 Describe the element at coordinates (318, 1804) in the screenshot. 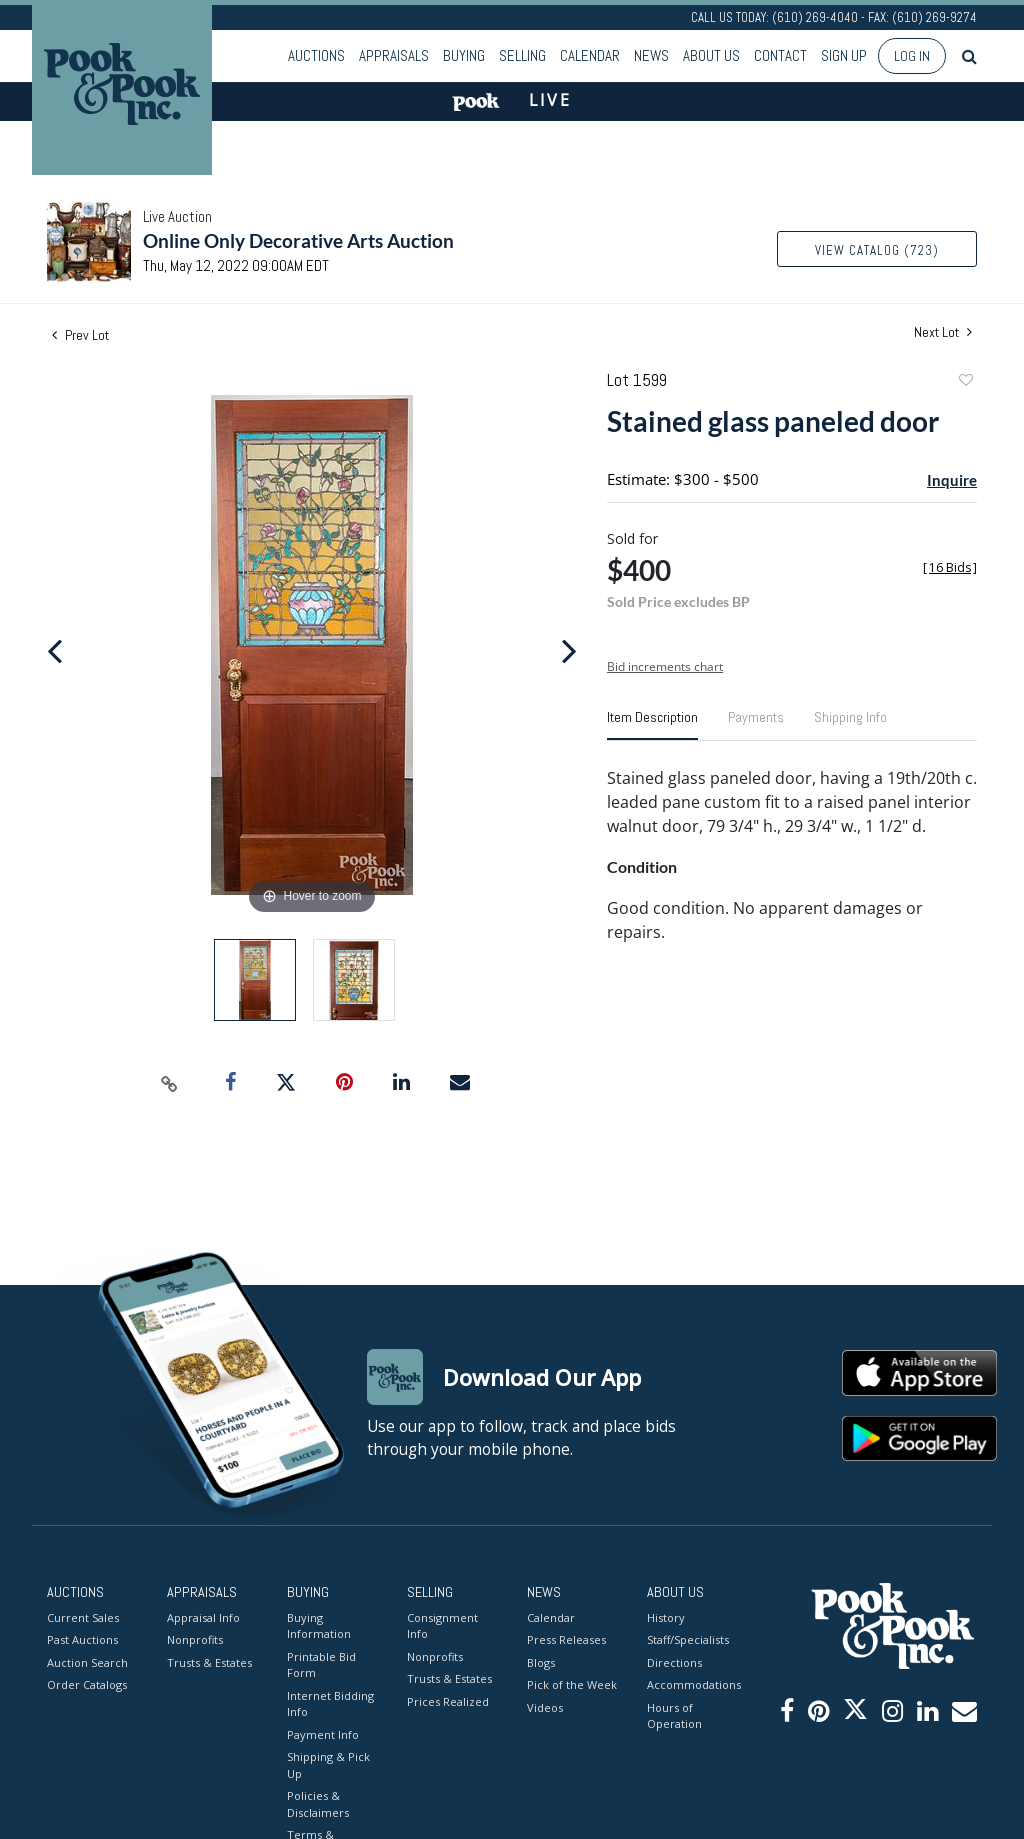

I see `Policies & Disclaimers` at that location.